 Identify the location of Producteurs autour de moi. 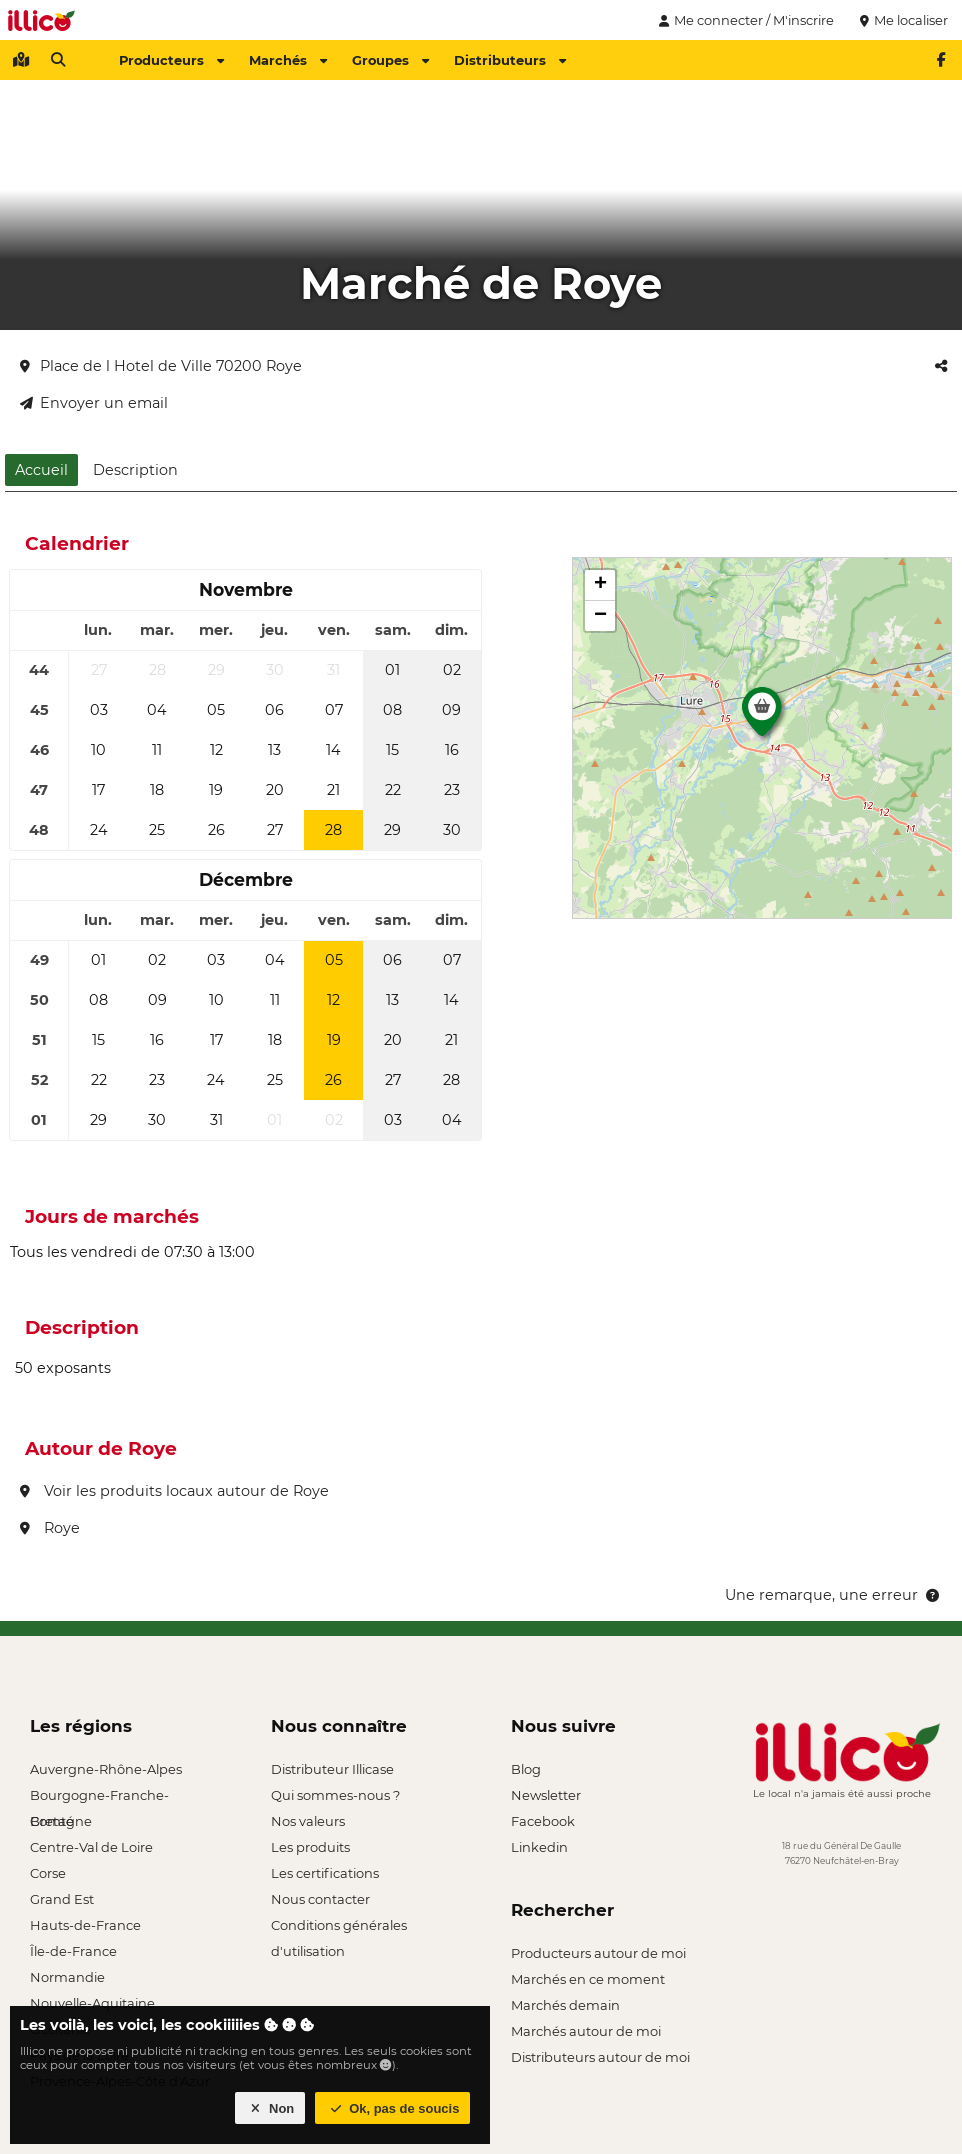
(598, 1953).